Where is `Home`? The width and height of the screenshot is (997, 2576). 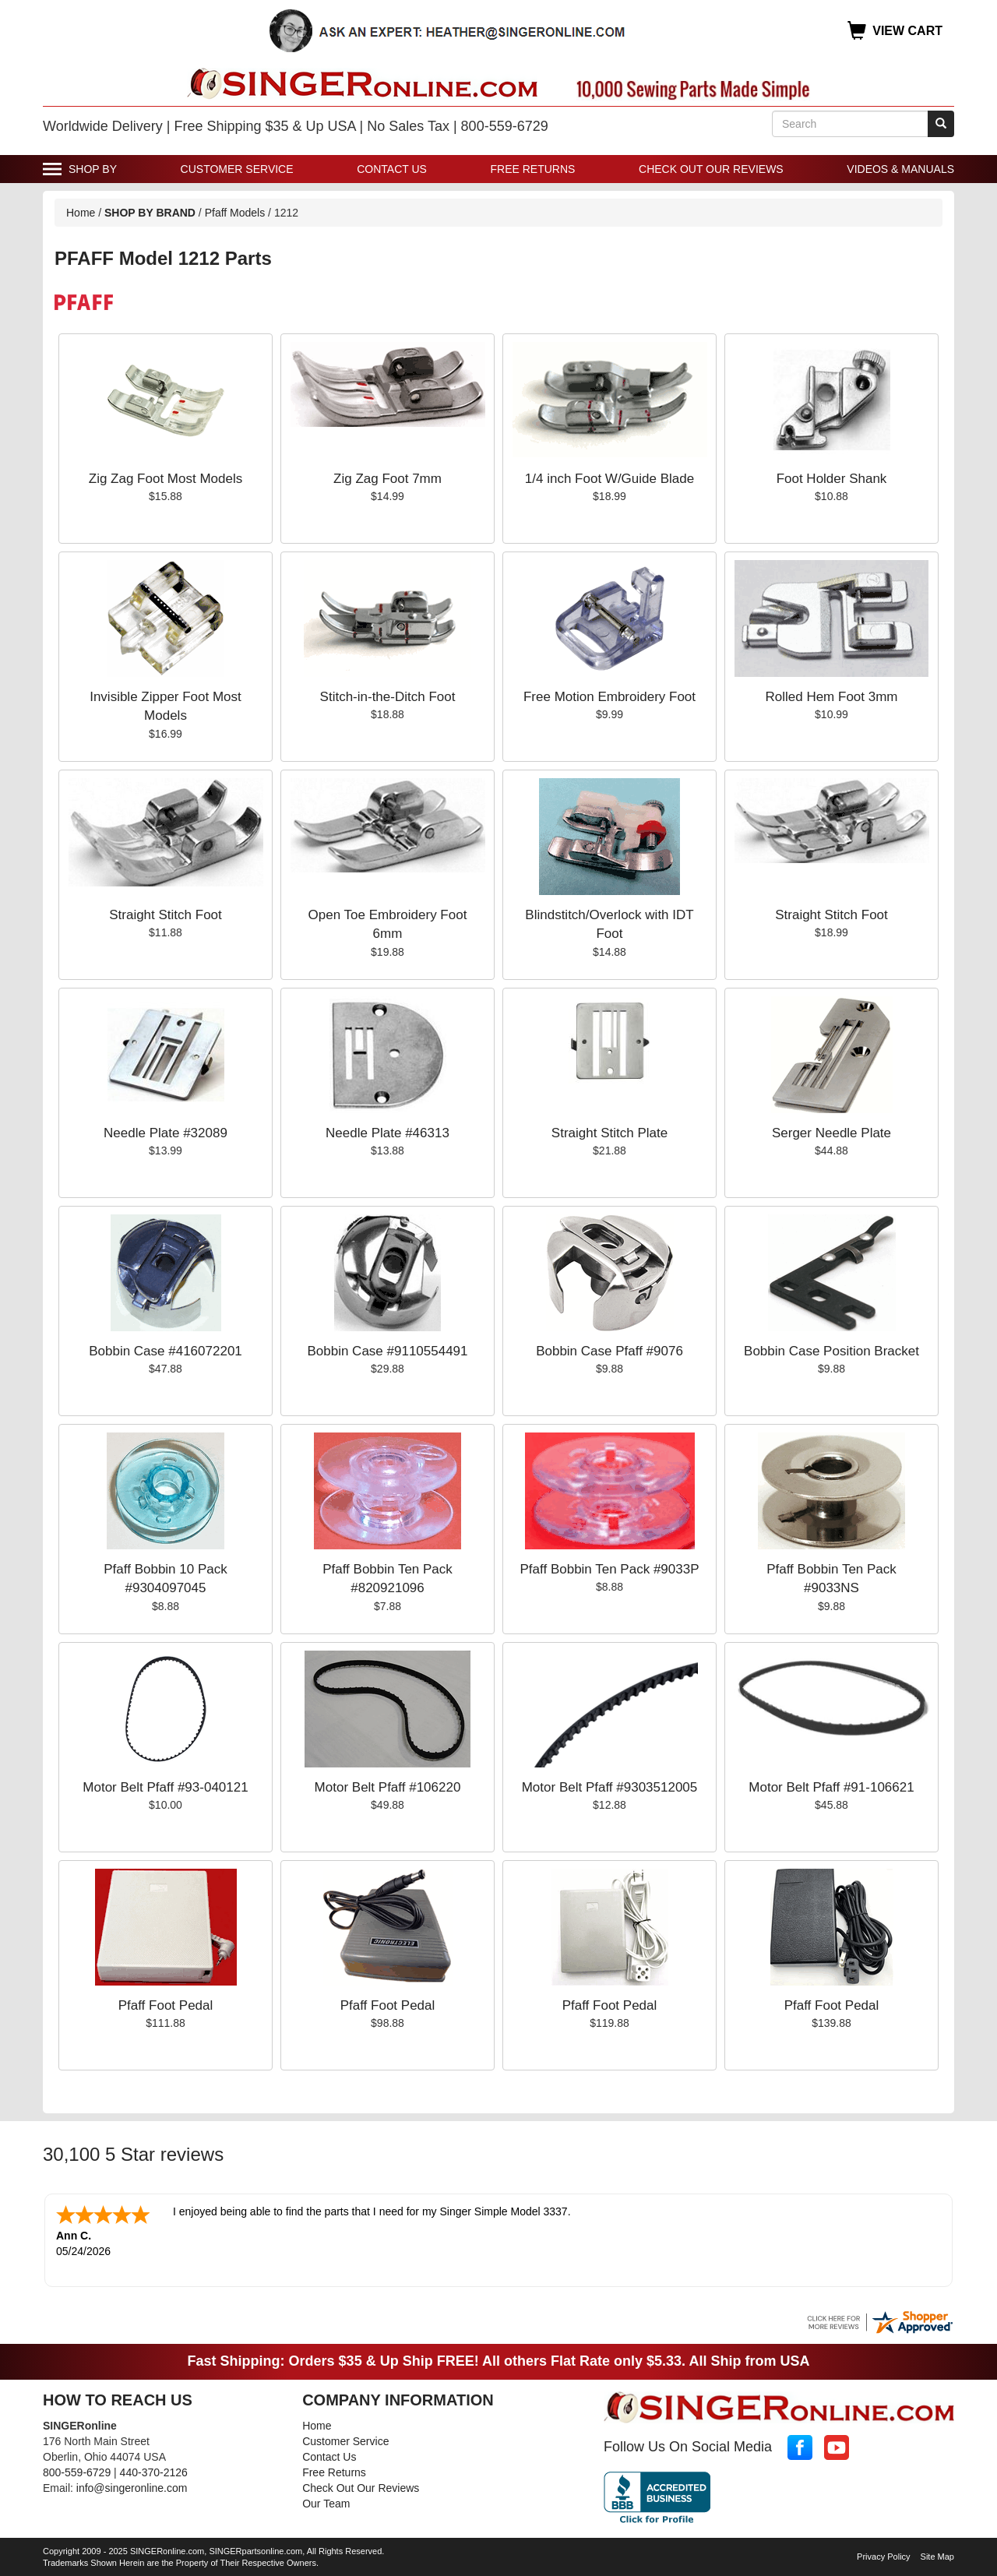
Home is located at coordinates (80, 212).